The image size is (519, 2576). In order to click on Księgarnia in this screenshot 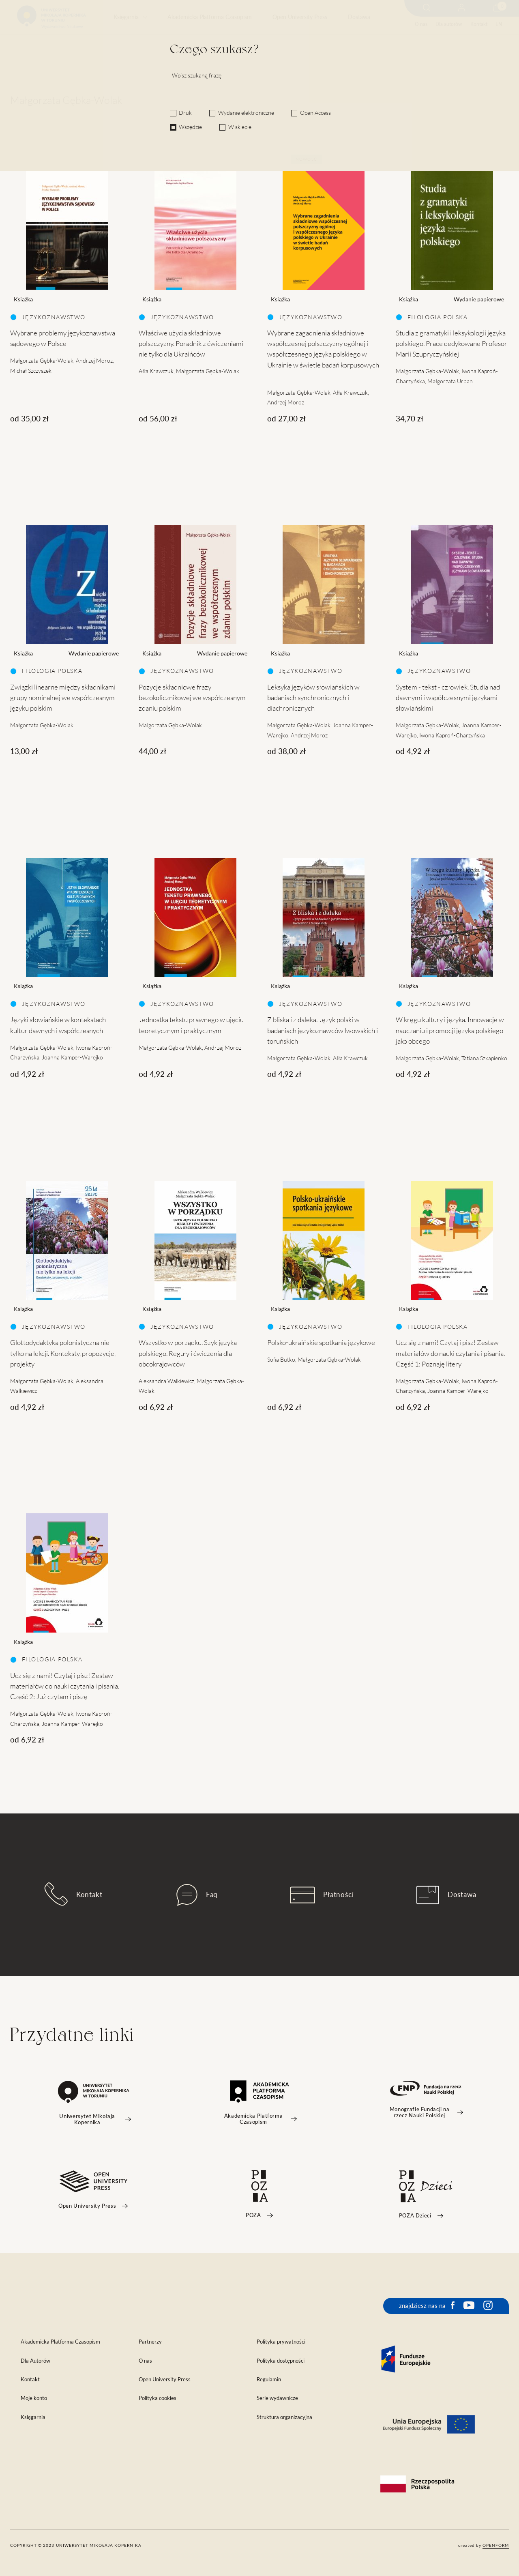, I will do `click(126, 17)`.